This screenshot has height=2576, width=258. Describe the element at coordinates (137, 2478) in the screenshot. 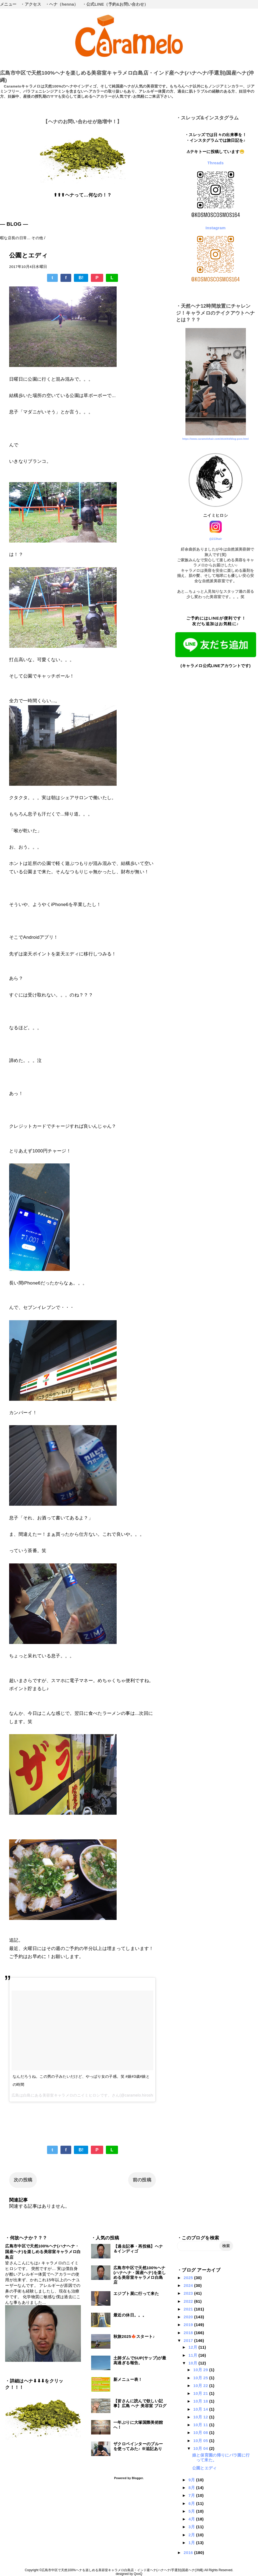

I see `Blogger` at that location.